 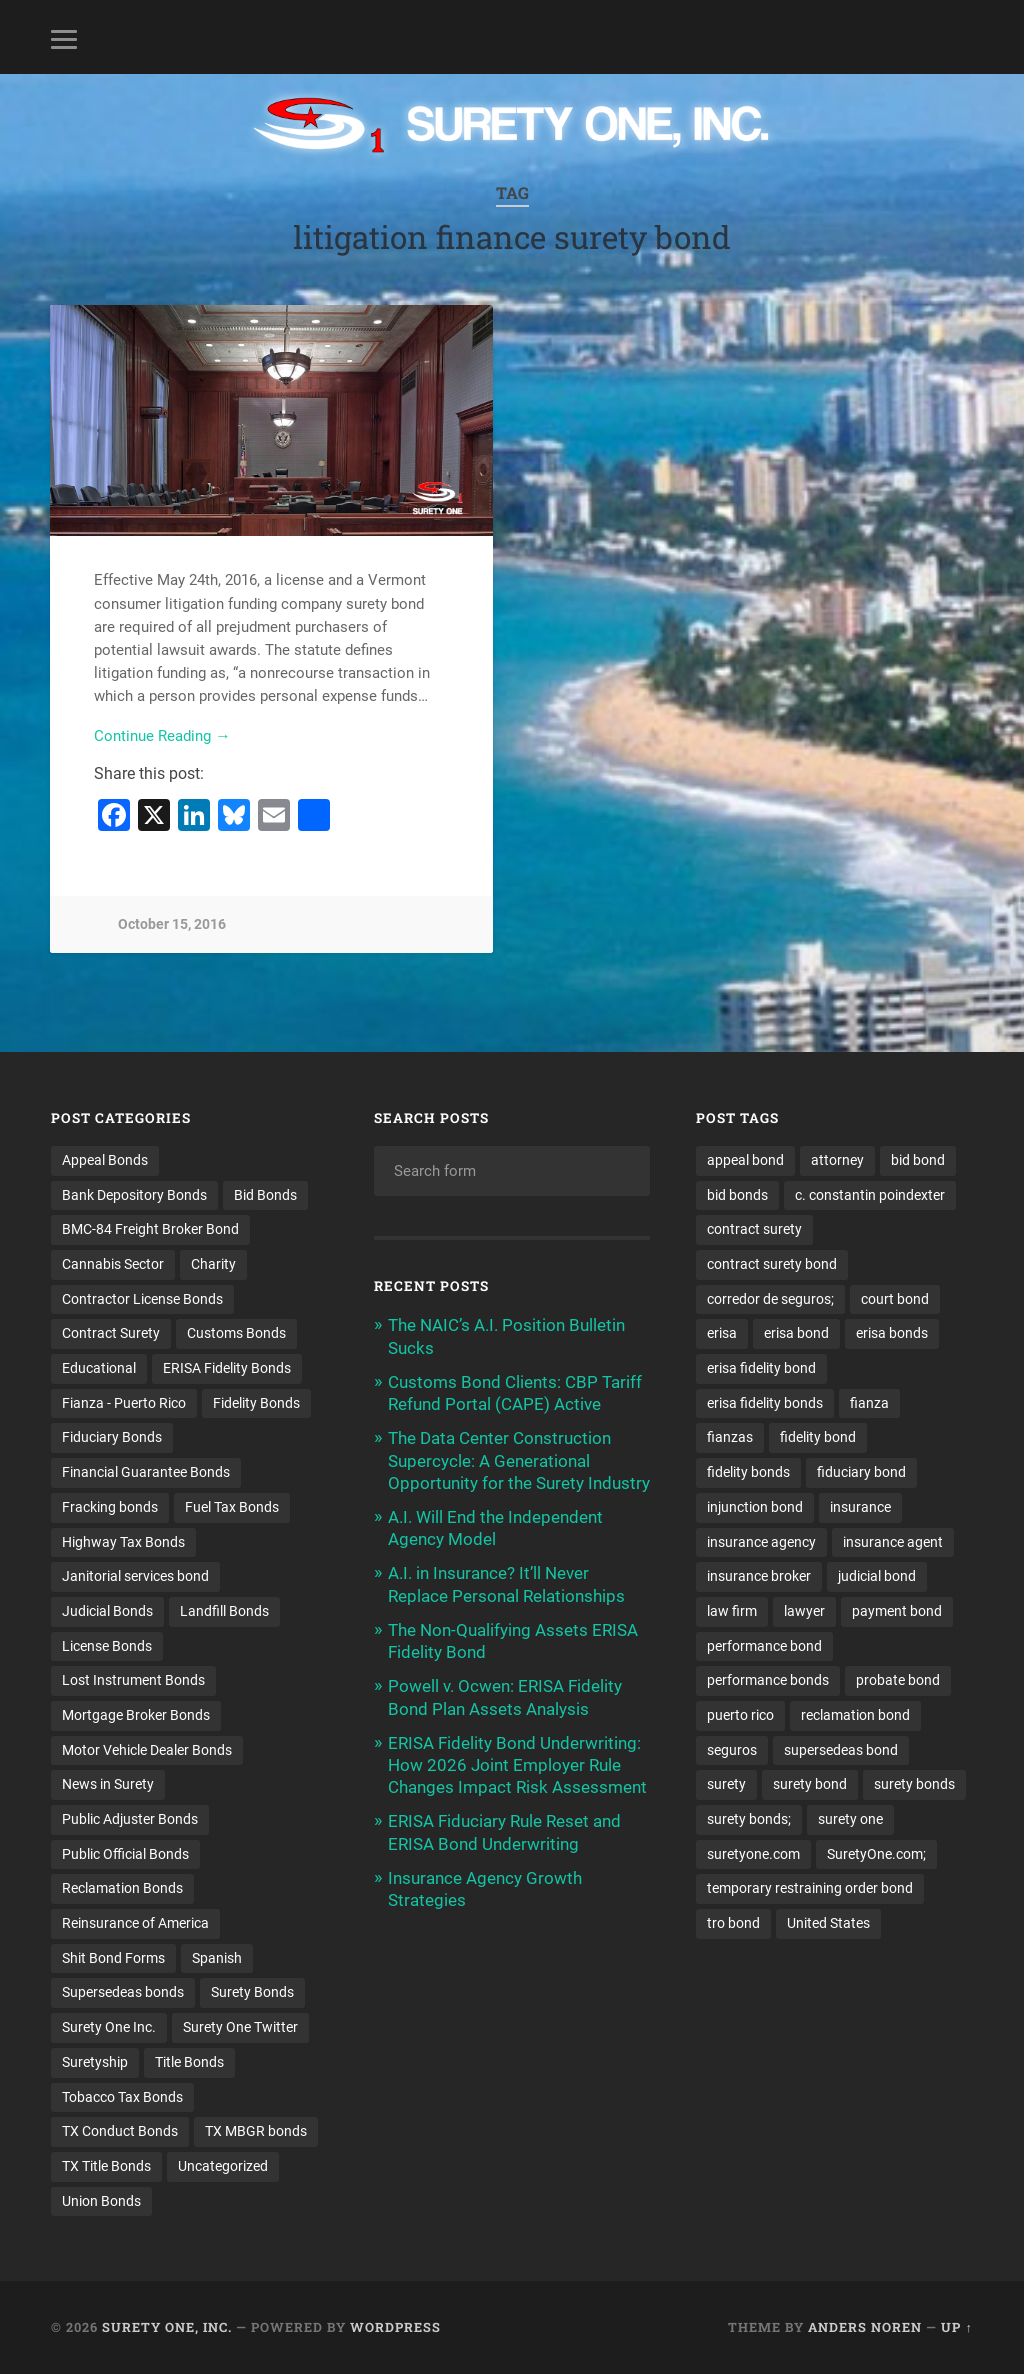 I want to click on Fracking bonds [Fracking bonds (2 items)], so click(x=110, y=1507).